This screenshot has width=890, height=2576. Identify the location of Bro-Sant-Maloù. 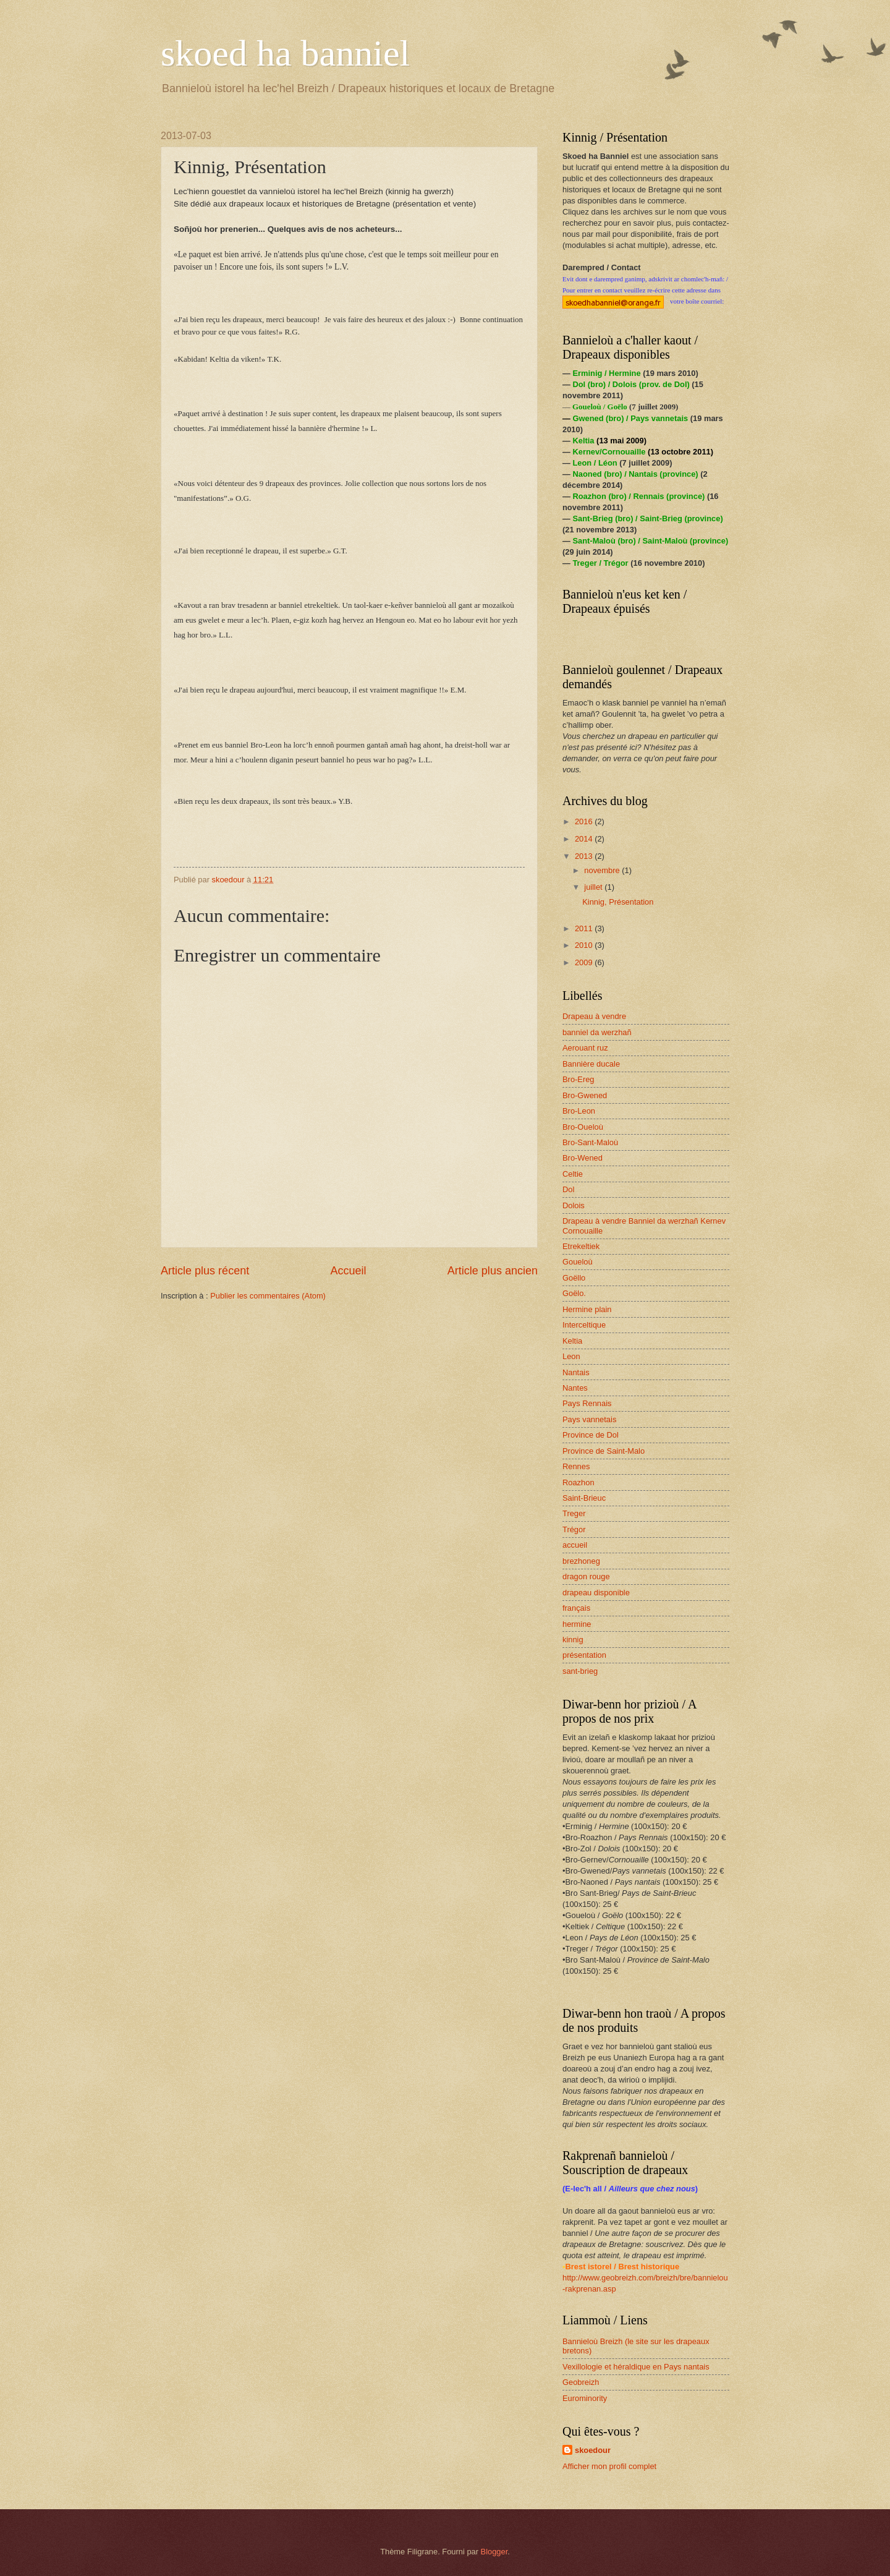
(590, 1142).